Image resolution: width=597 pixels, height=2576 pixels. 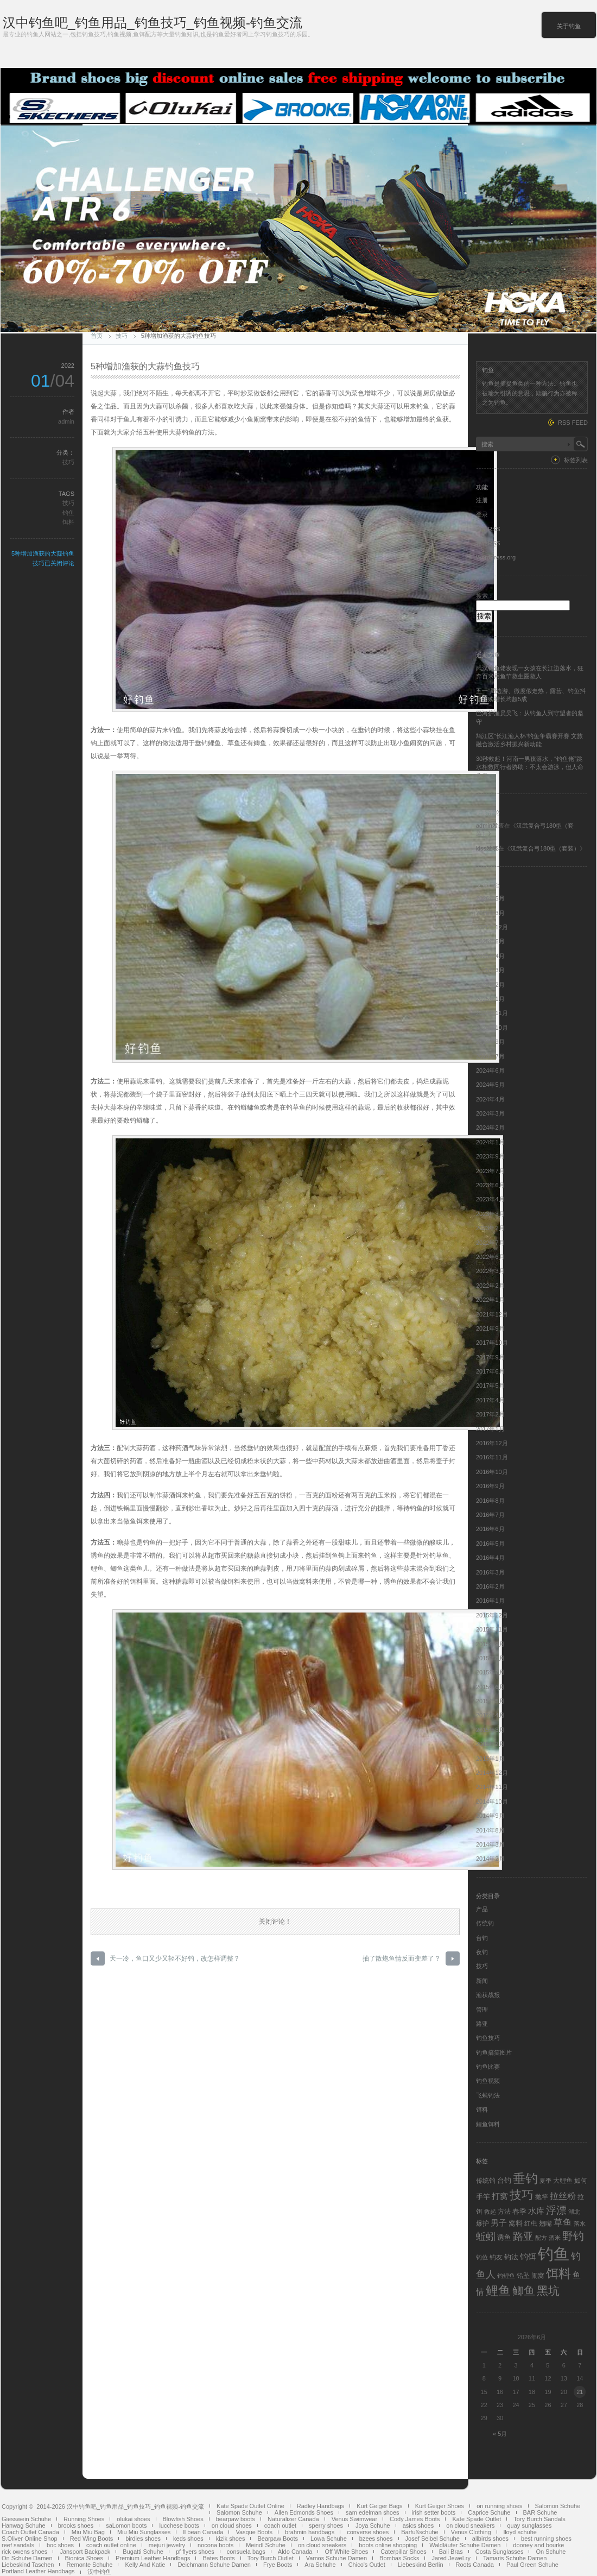 What do you see at coordinates (402, 1958) in the screenshot?
I see `抽了散炮鱼情反而变差了？` at bounding box center [402, 1958].